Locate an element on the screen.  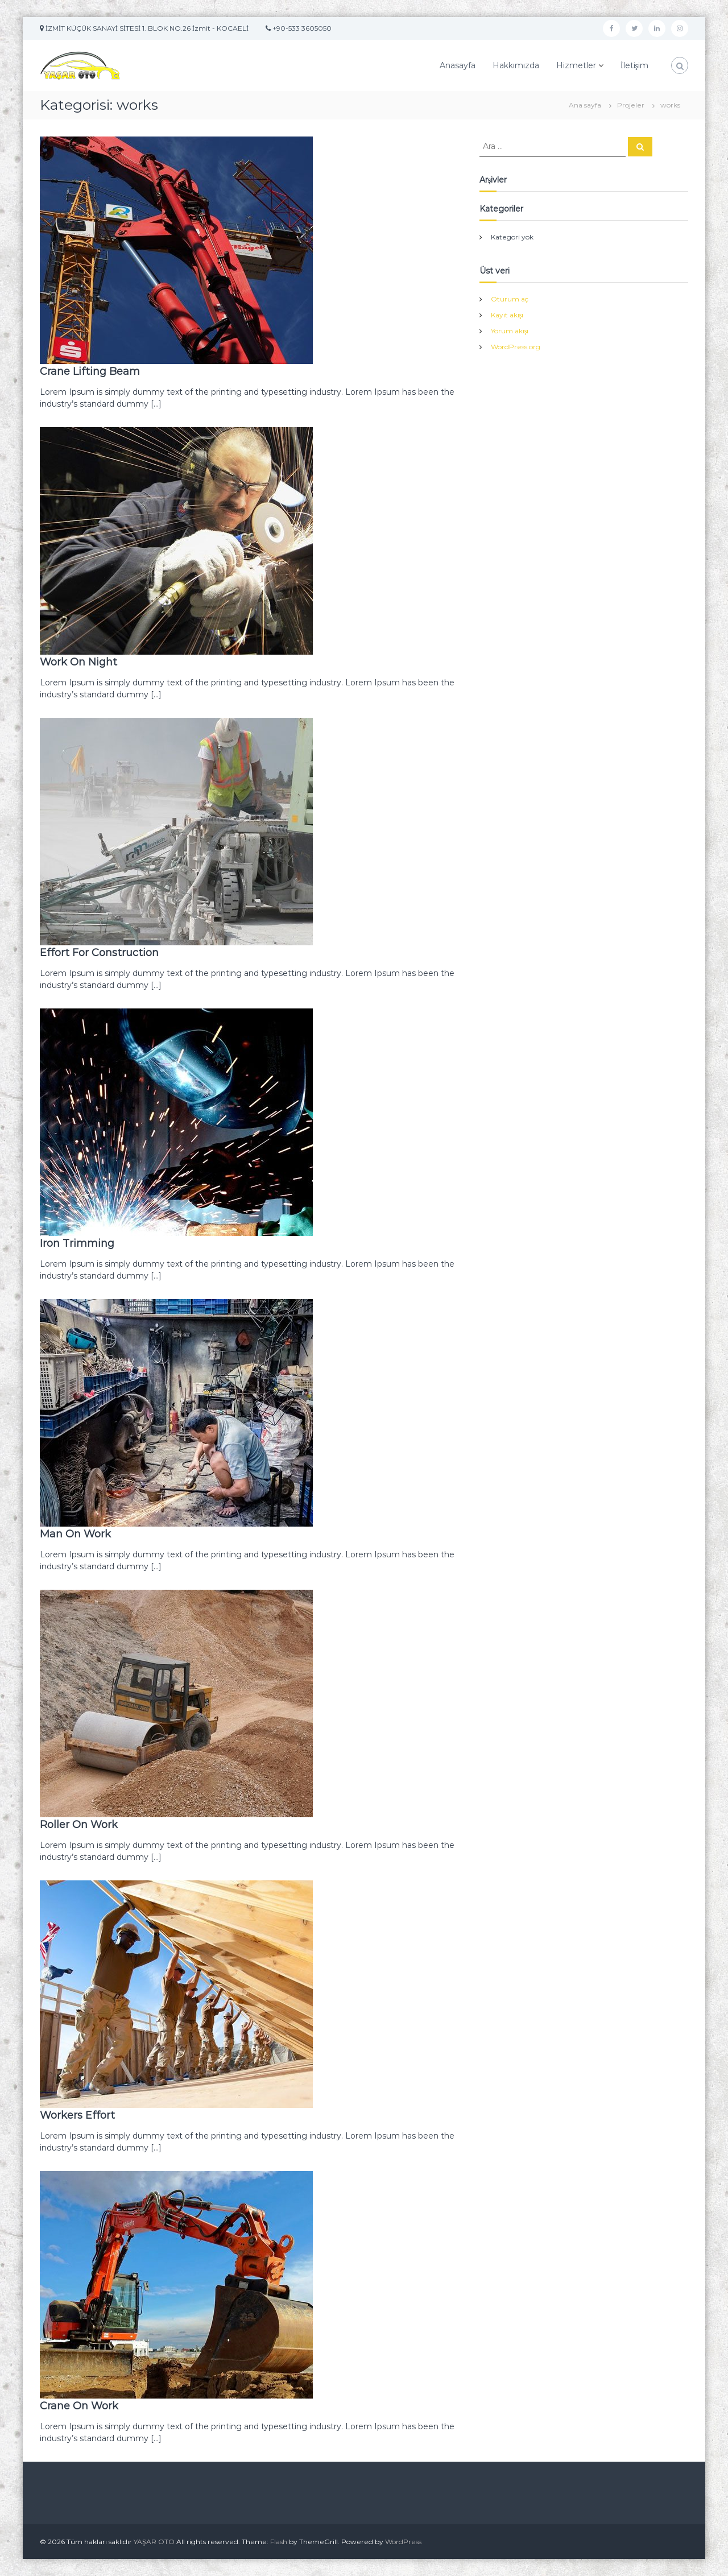
Roller On Work is located at coordinates (79, 1824).